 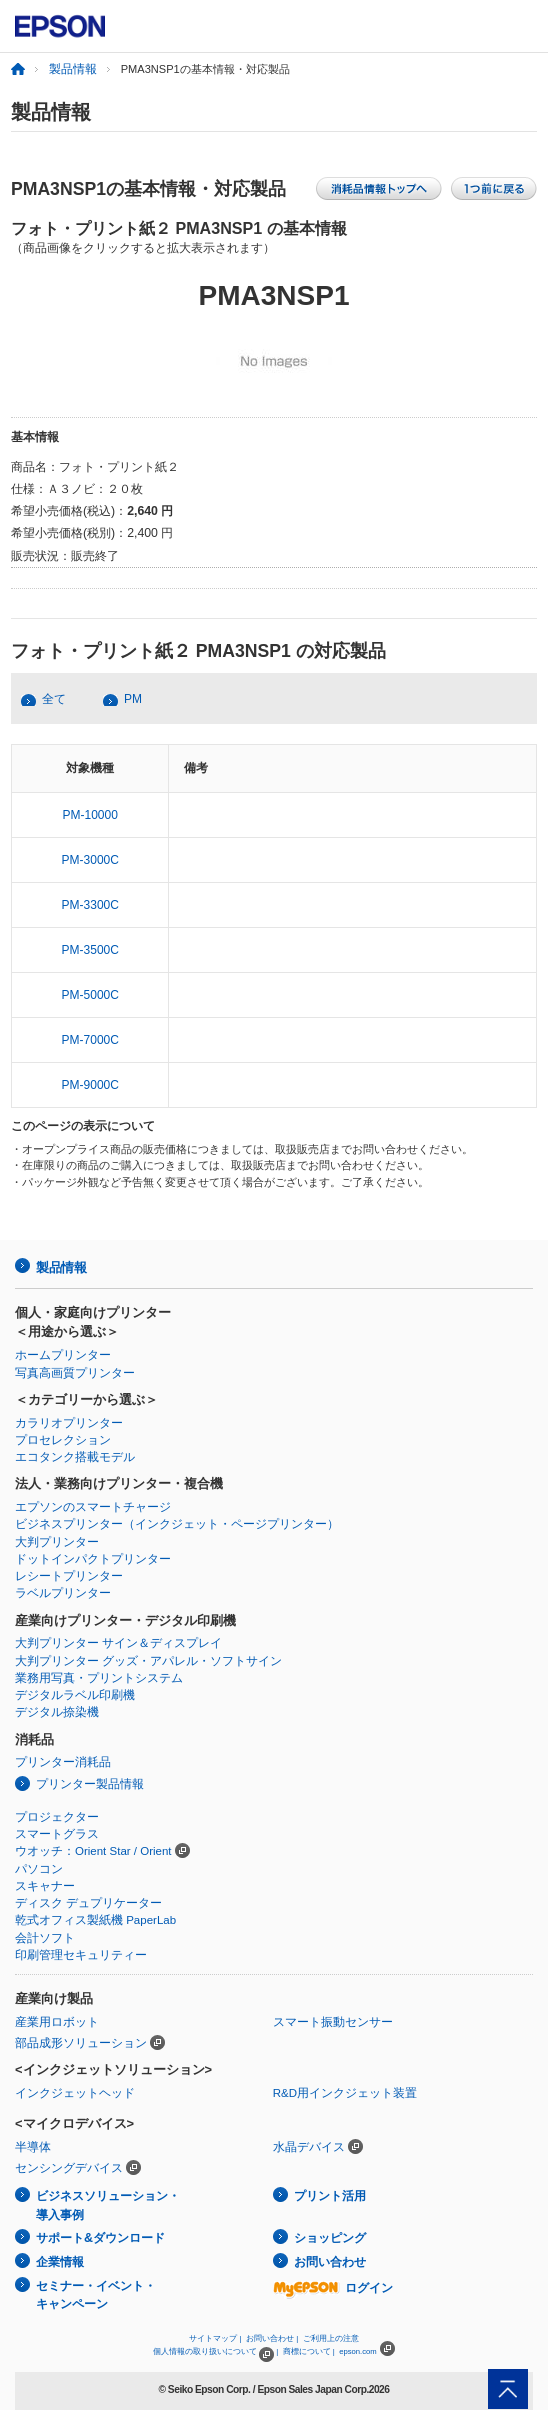 I want to click on スキャナー, so click(x=45, y=1886).